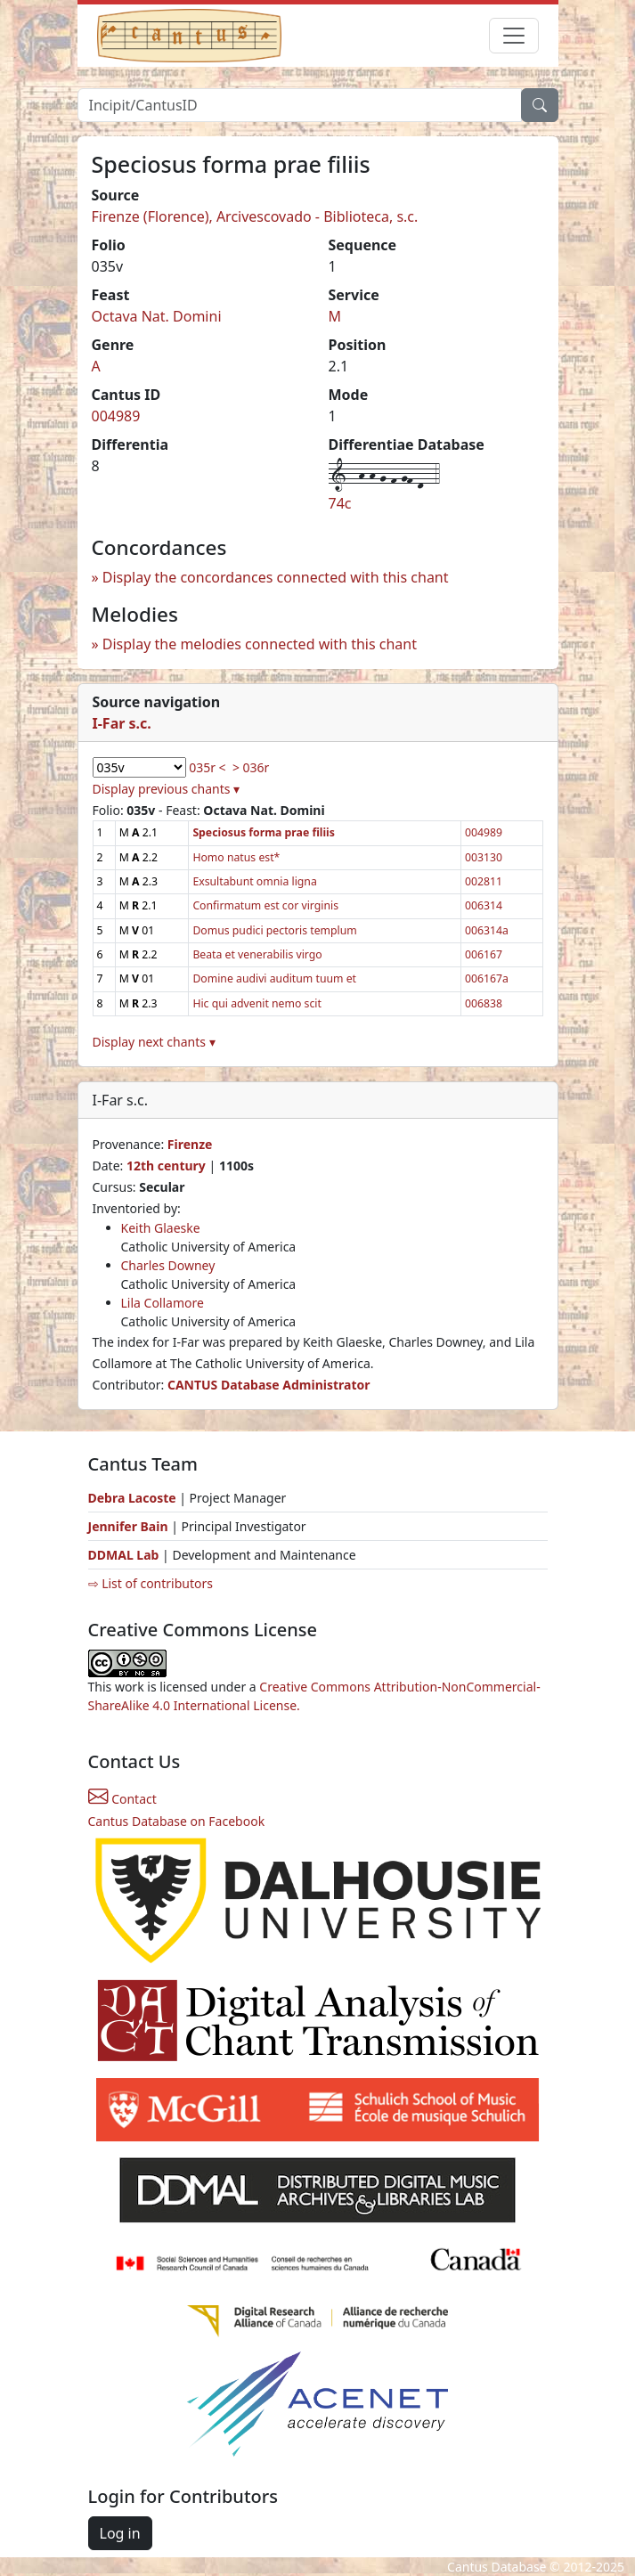 The width and height of the screenshot is (635, 2576). Describe the element at coordinates (483, 1003) in the screenshot. I see `006838` at that location.